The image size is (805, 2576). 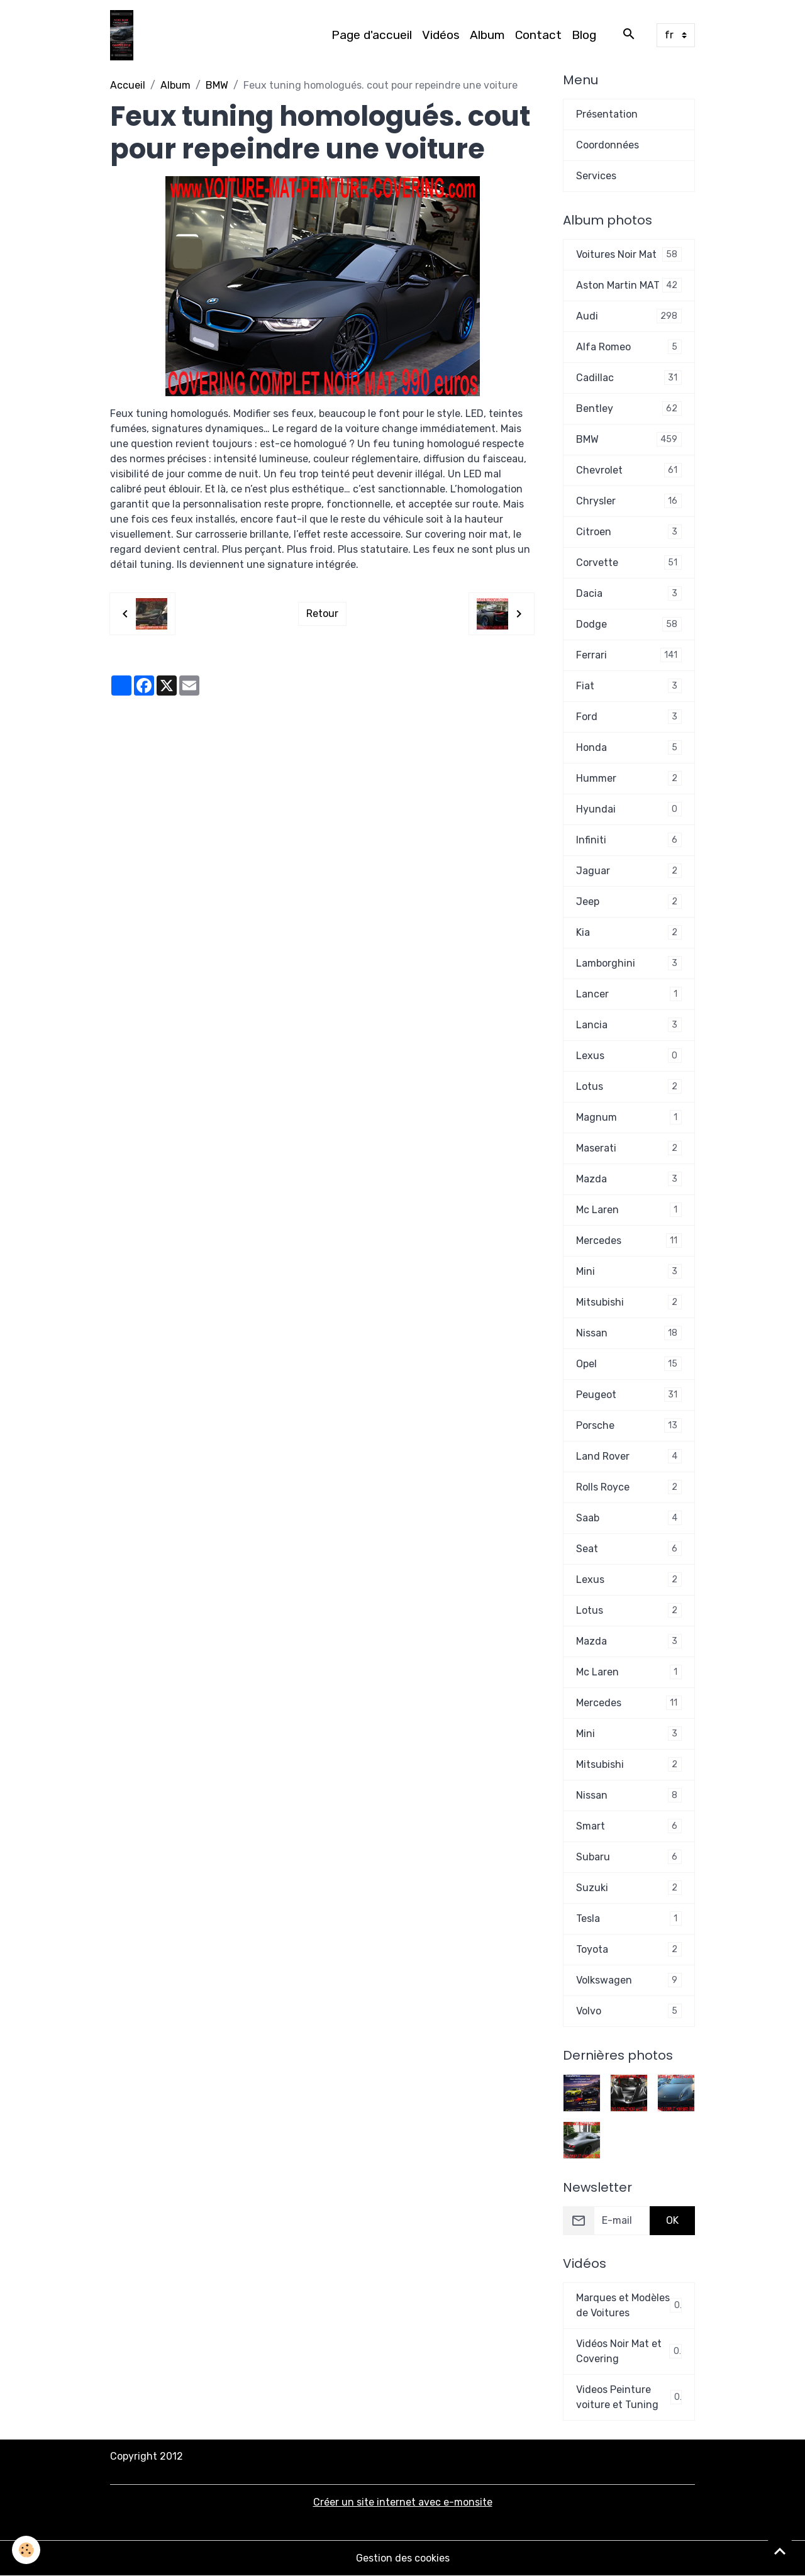 I want to click on Nissan, so click(x=629, y=1333).